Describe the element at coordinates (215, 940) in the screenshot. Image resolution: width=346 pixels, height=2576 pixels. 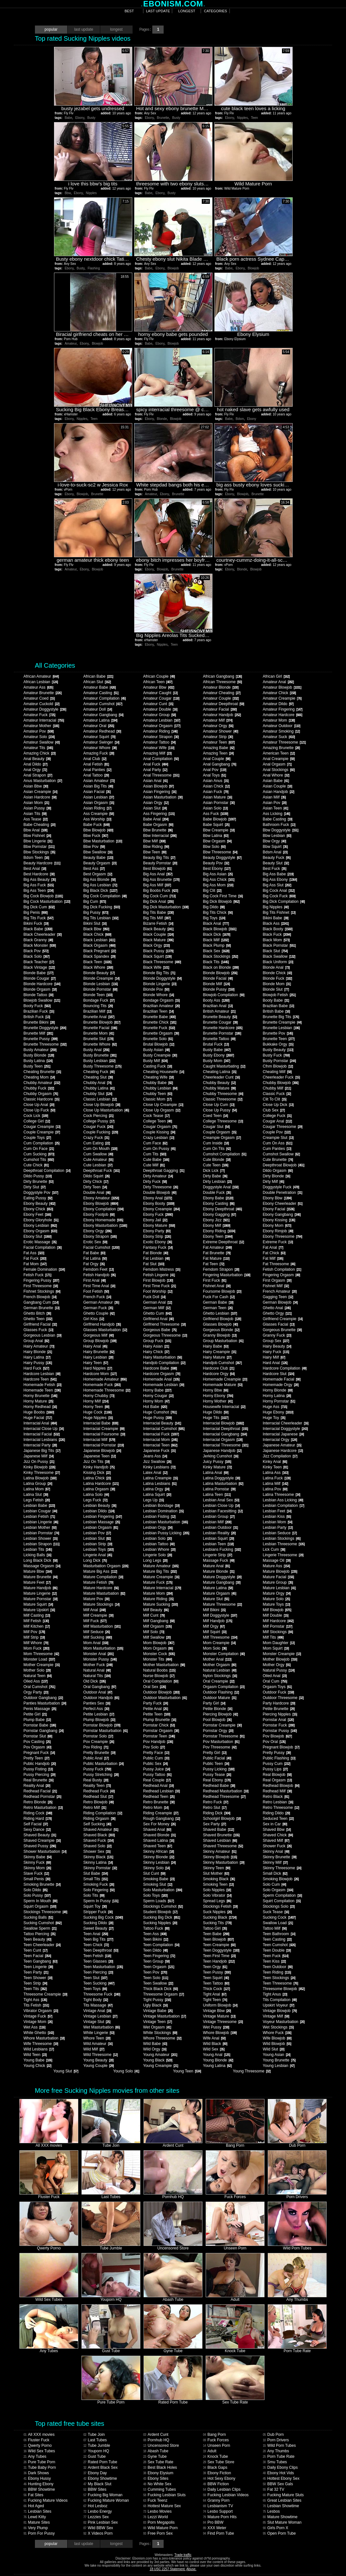
I see `Black Milf` at that location.